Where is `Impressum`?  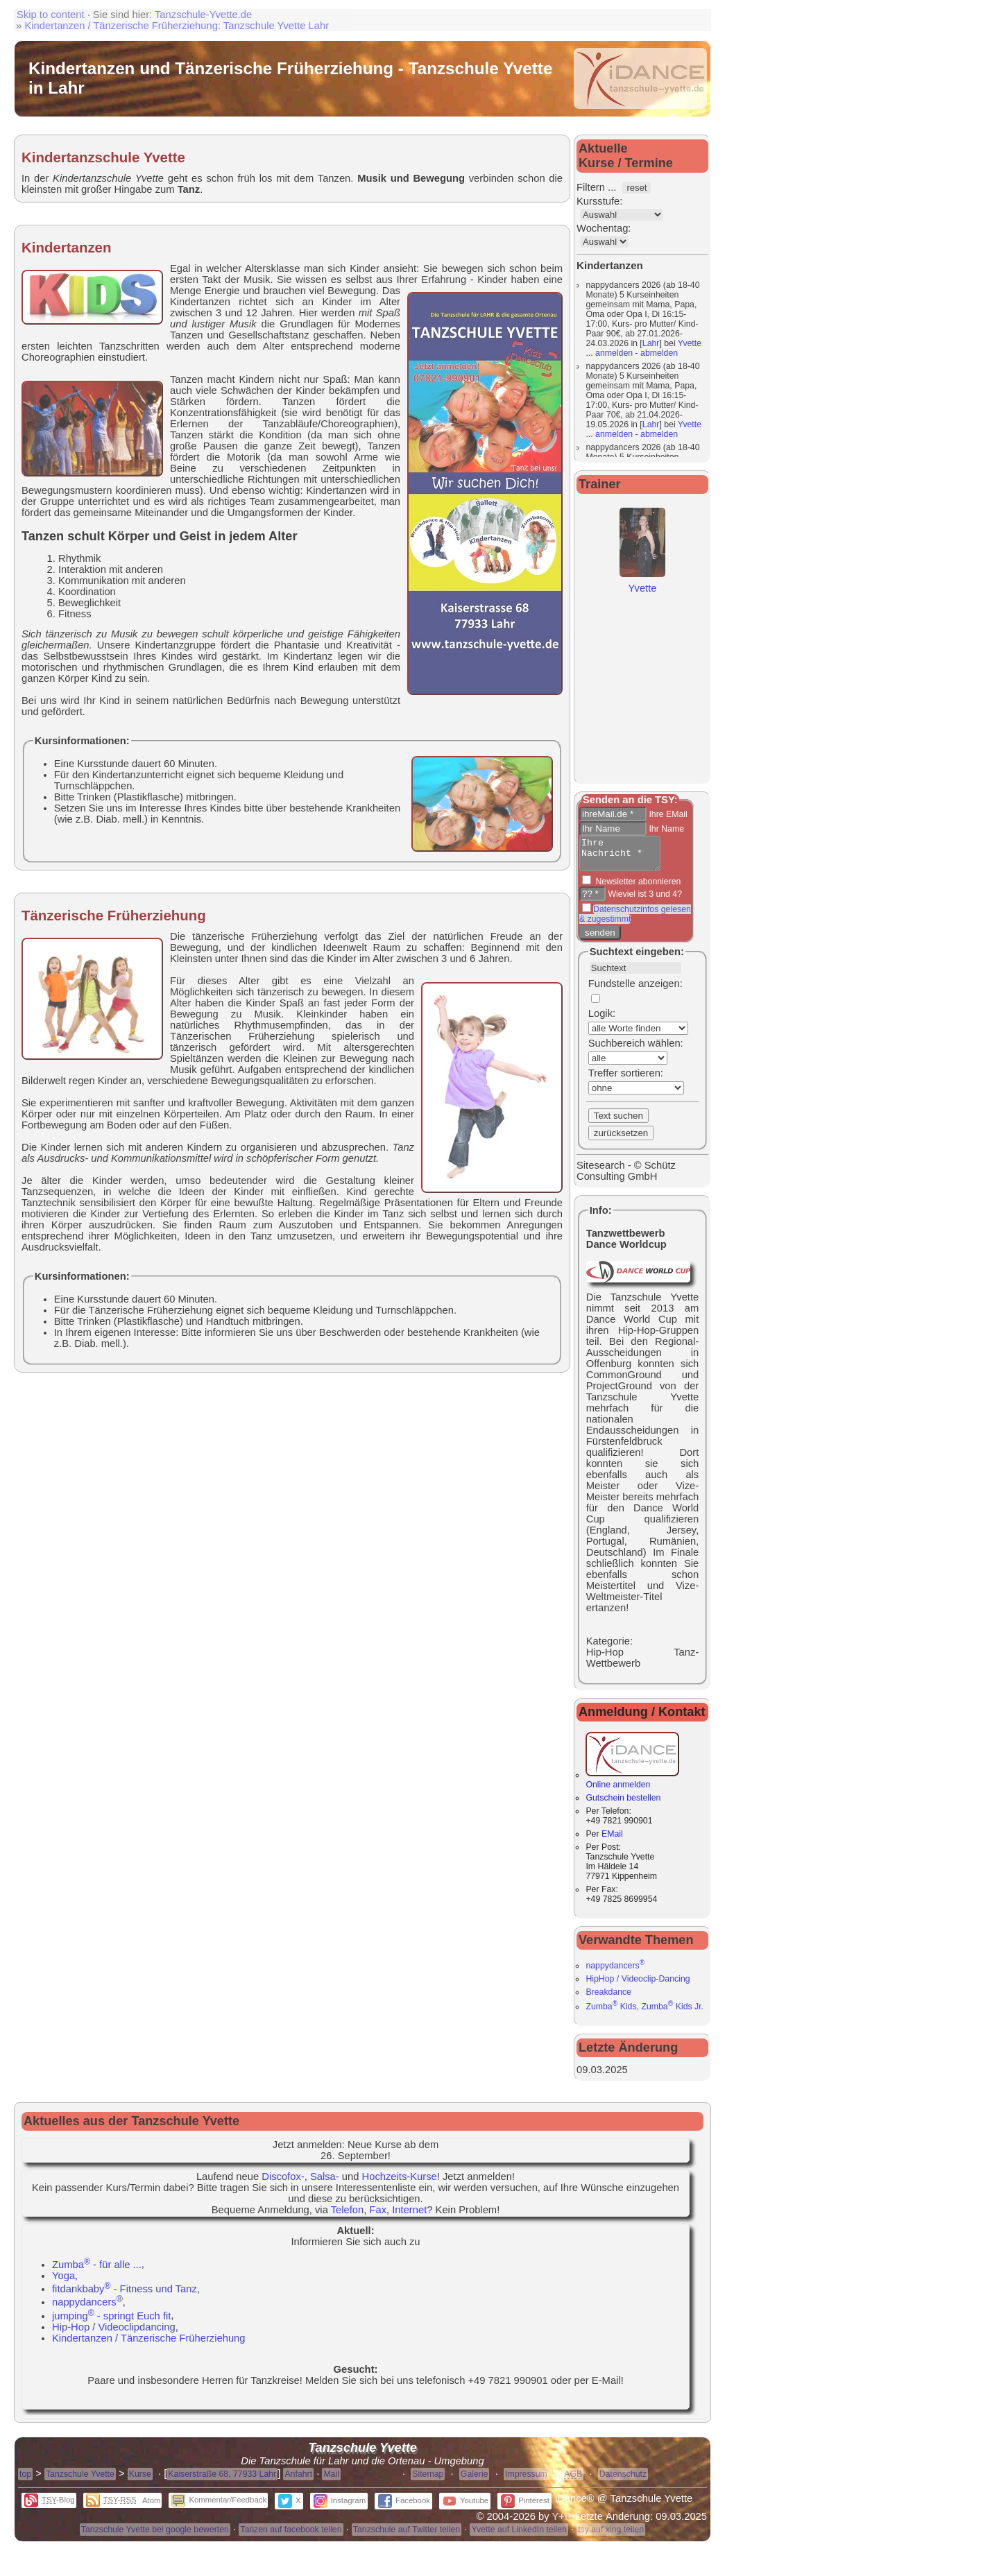 Impressum is located at coordinates (526, 2480).